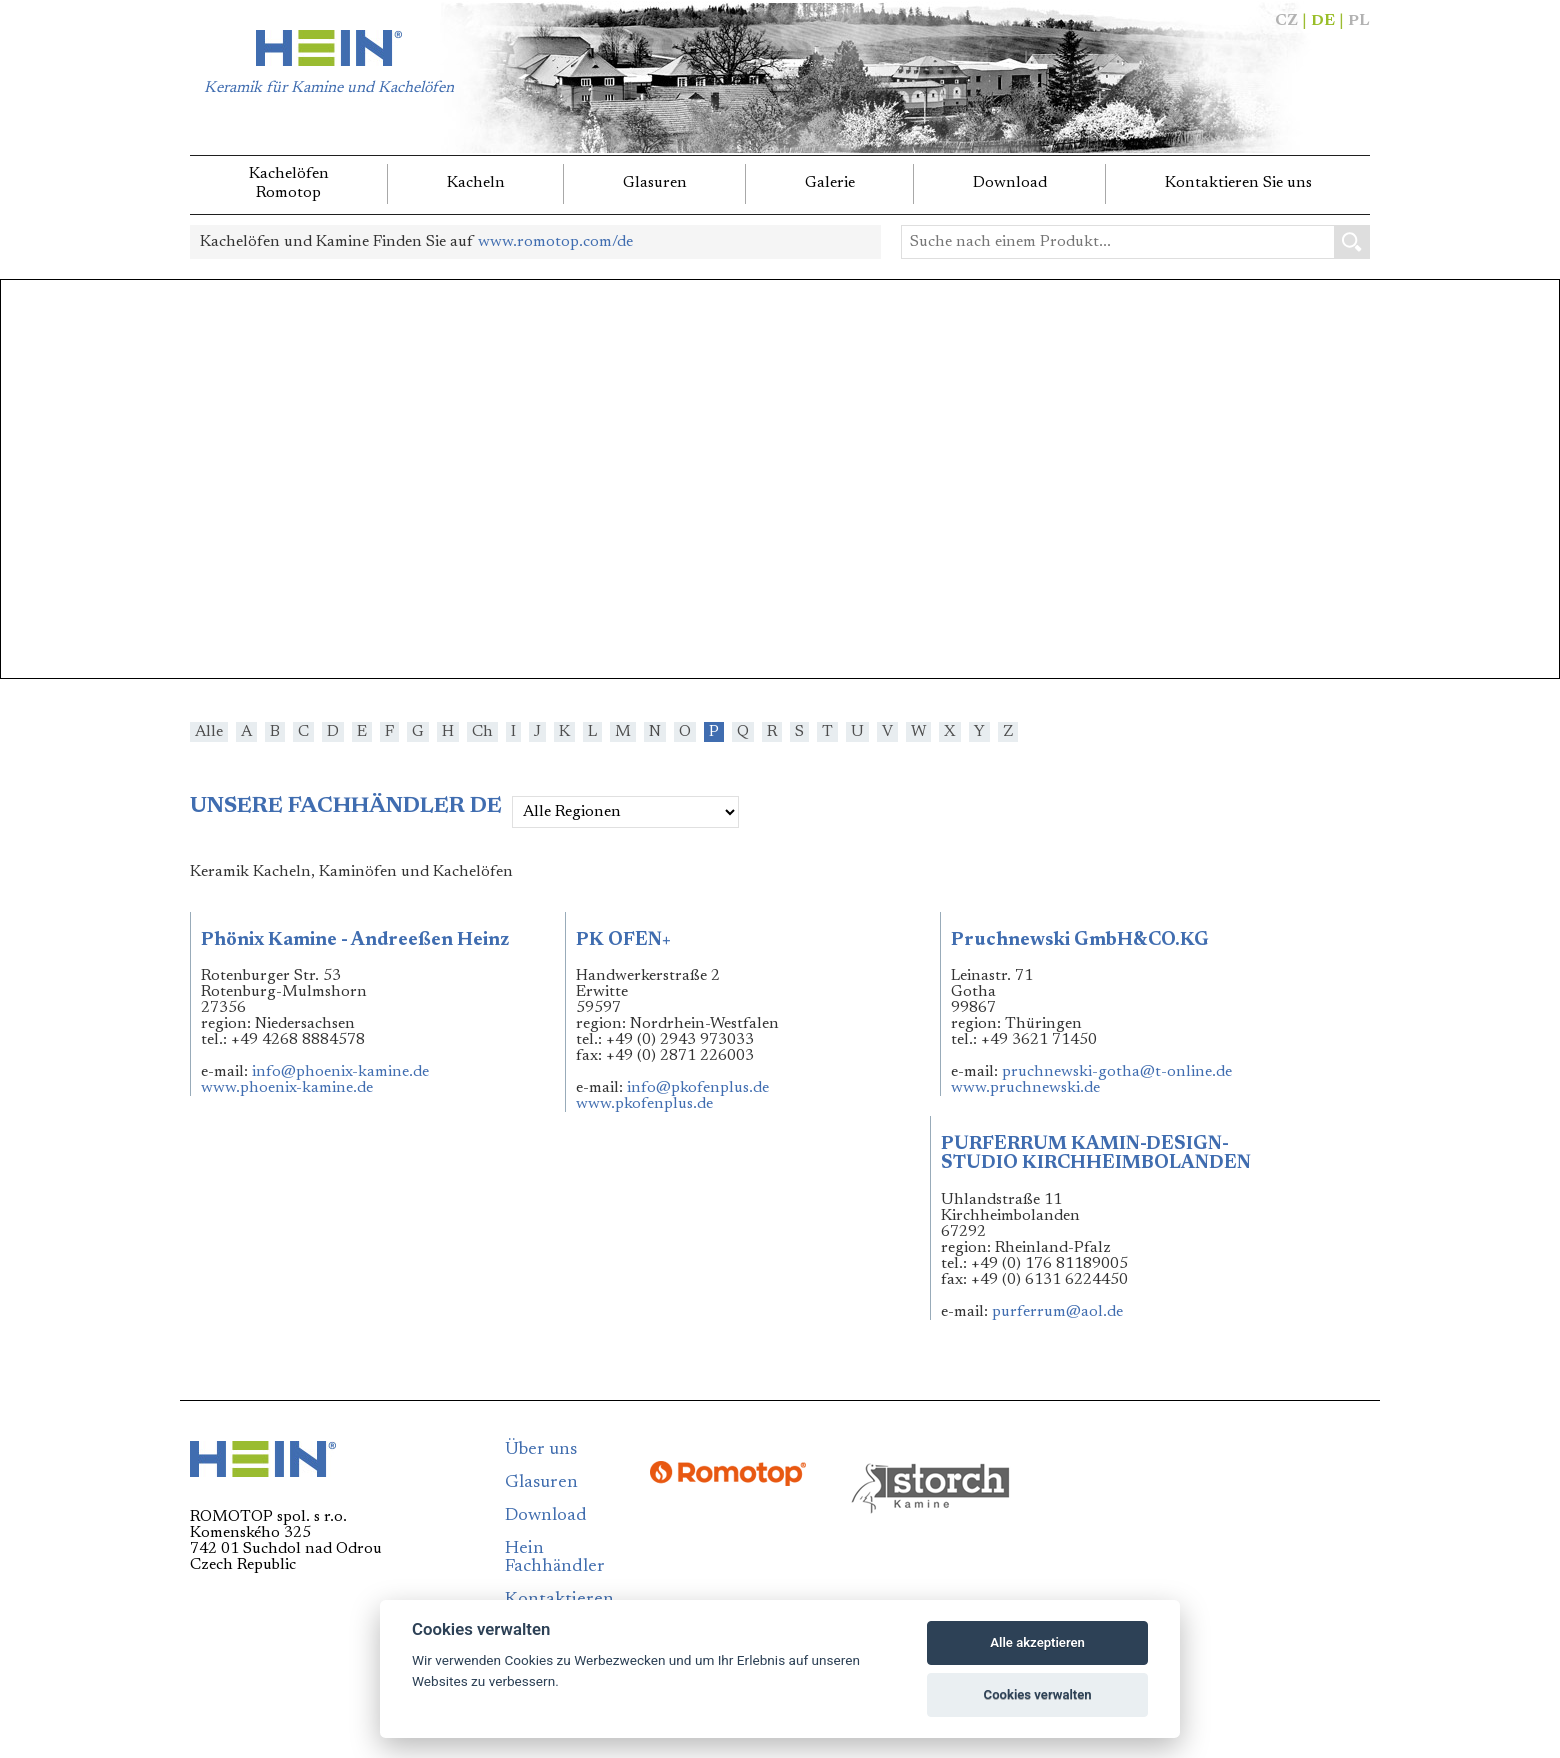 The height and width of the screenshot is (1758, 1560). Describe the element at coordinates (1286, 21) in the screenshot. I see `CZ` at that location.